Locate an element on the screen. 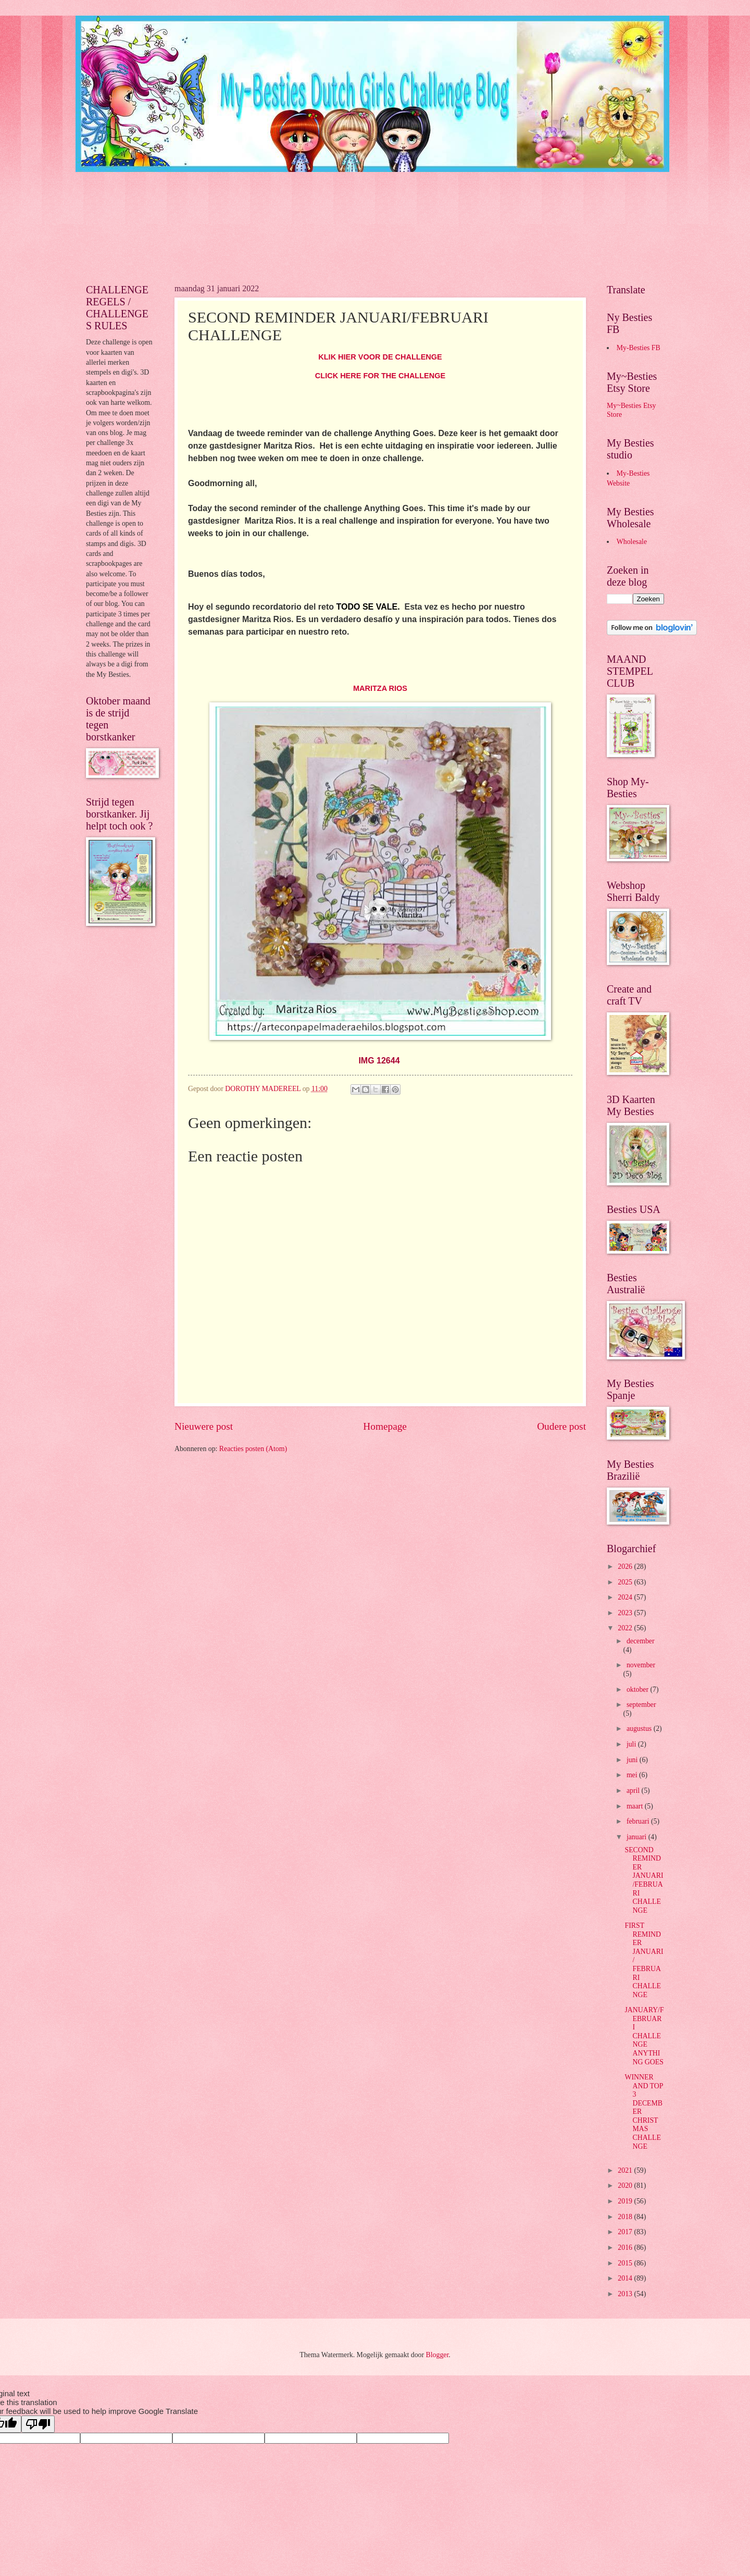 The width and height of the screenshot is (750, 2576). 2026 is located at coordinates (626, 1566).